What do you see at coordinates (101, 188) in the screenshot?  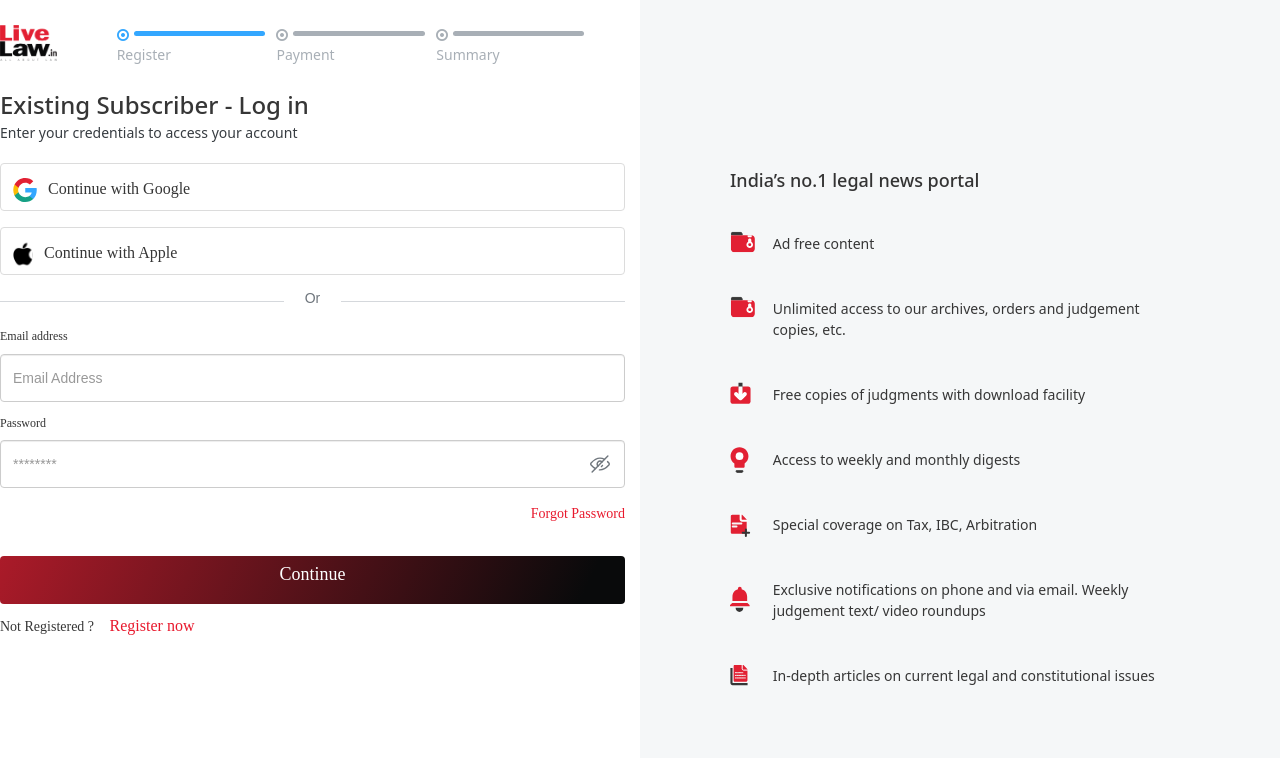 I see `Continue with Google` at bounding box center [101, 188].